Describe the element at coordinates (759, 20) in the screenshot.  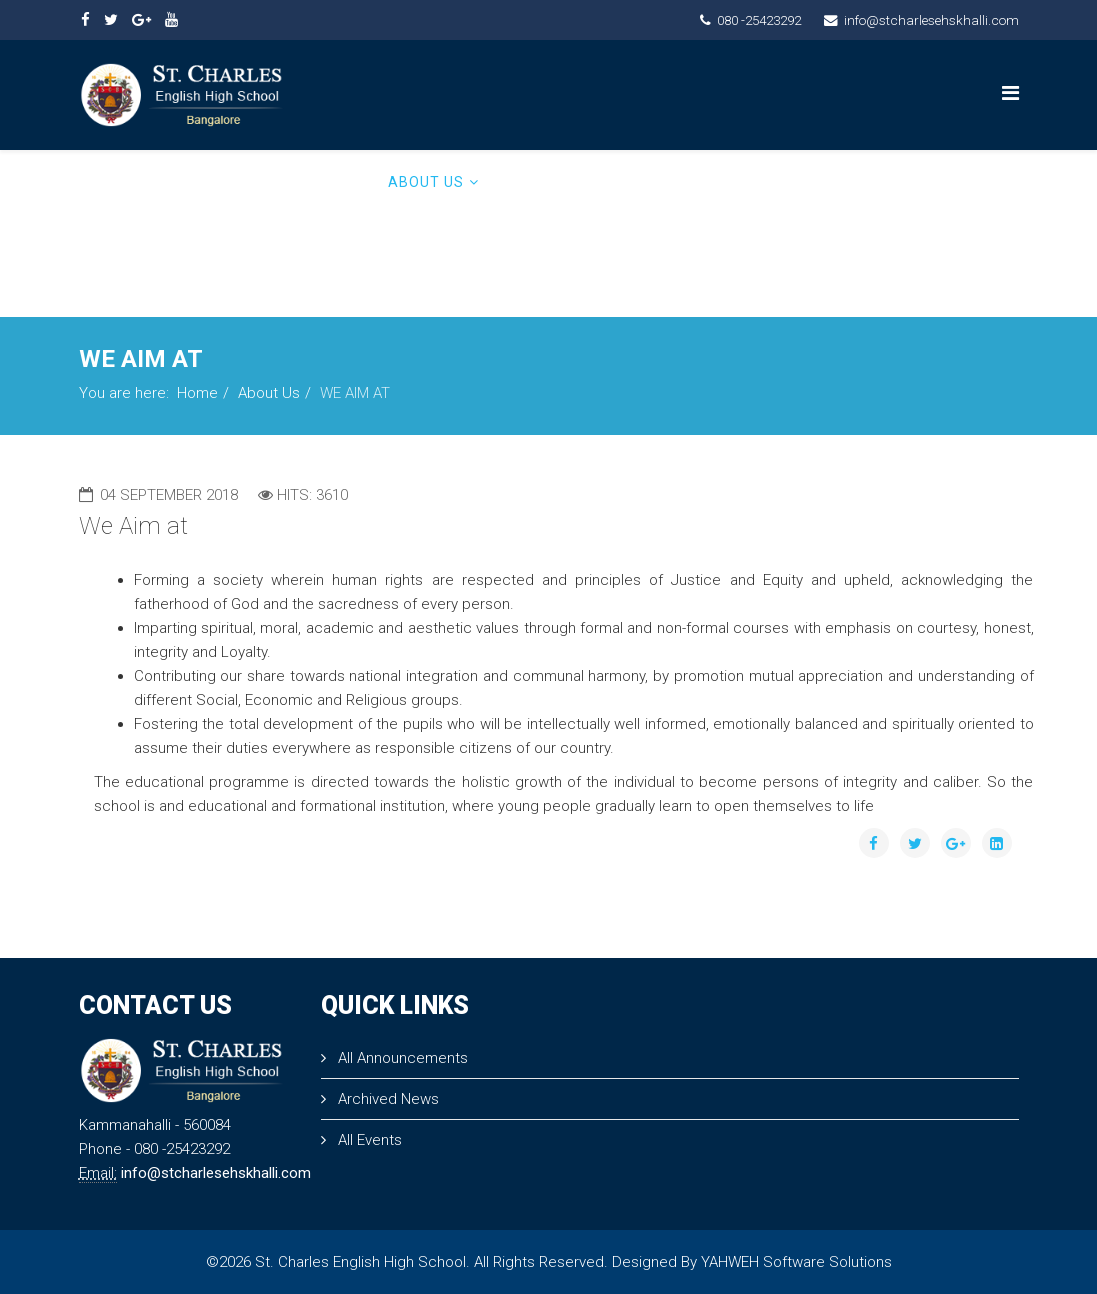
I see `080 -25423292` at that location.